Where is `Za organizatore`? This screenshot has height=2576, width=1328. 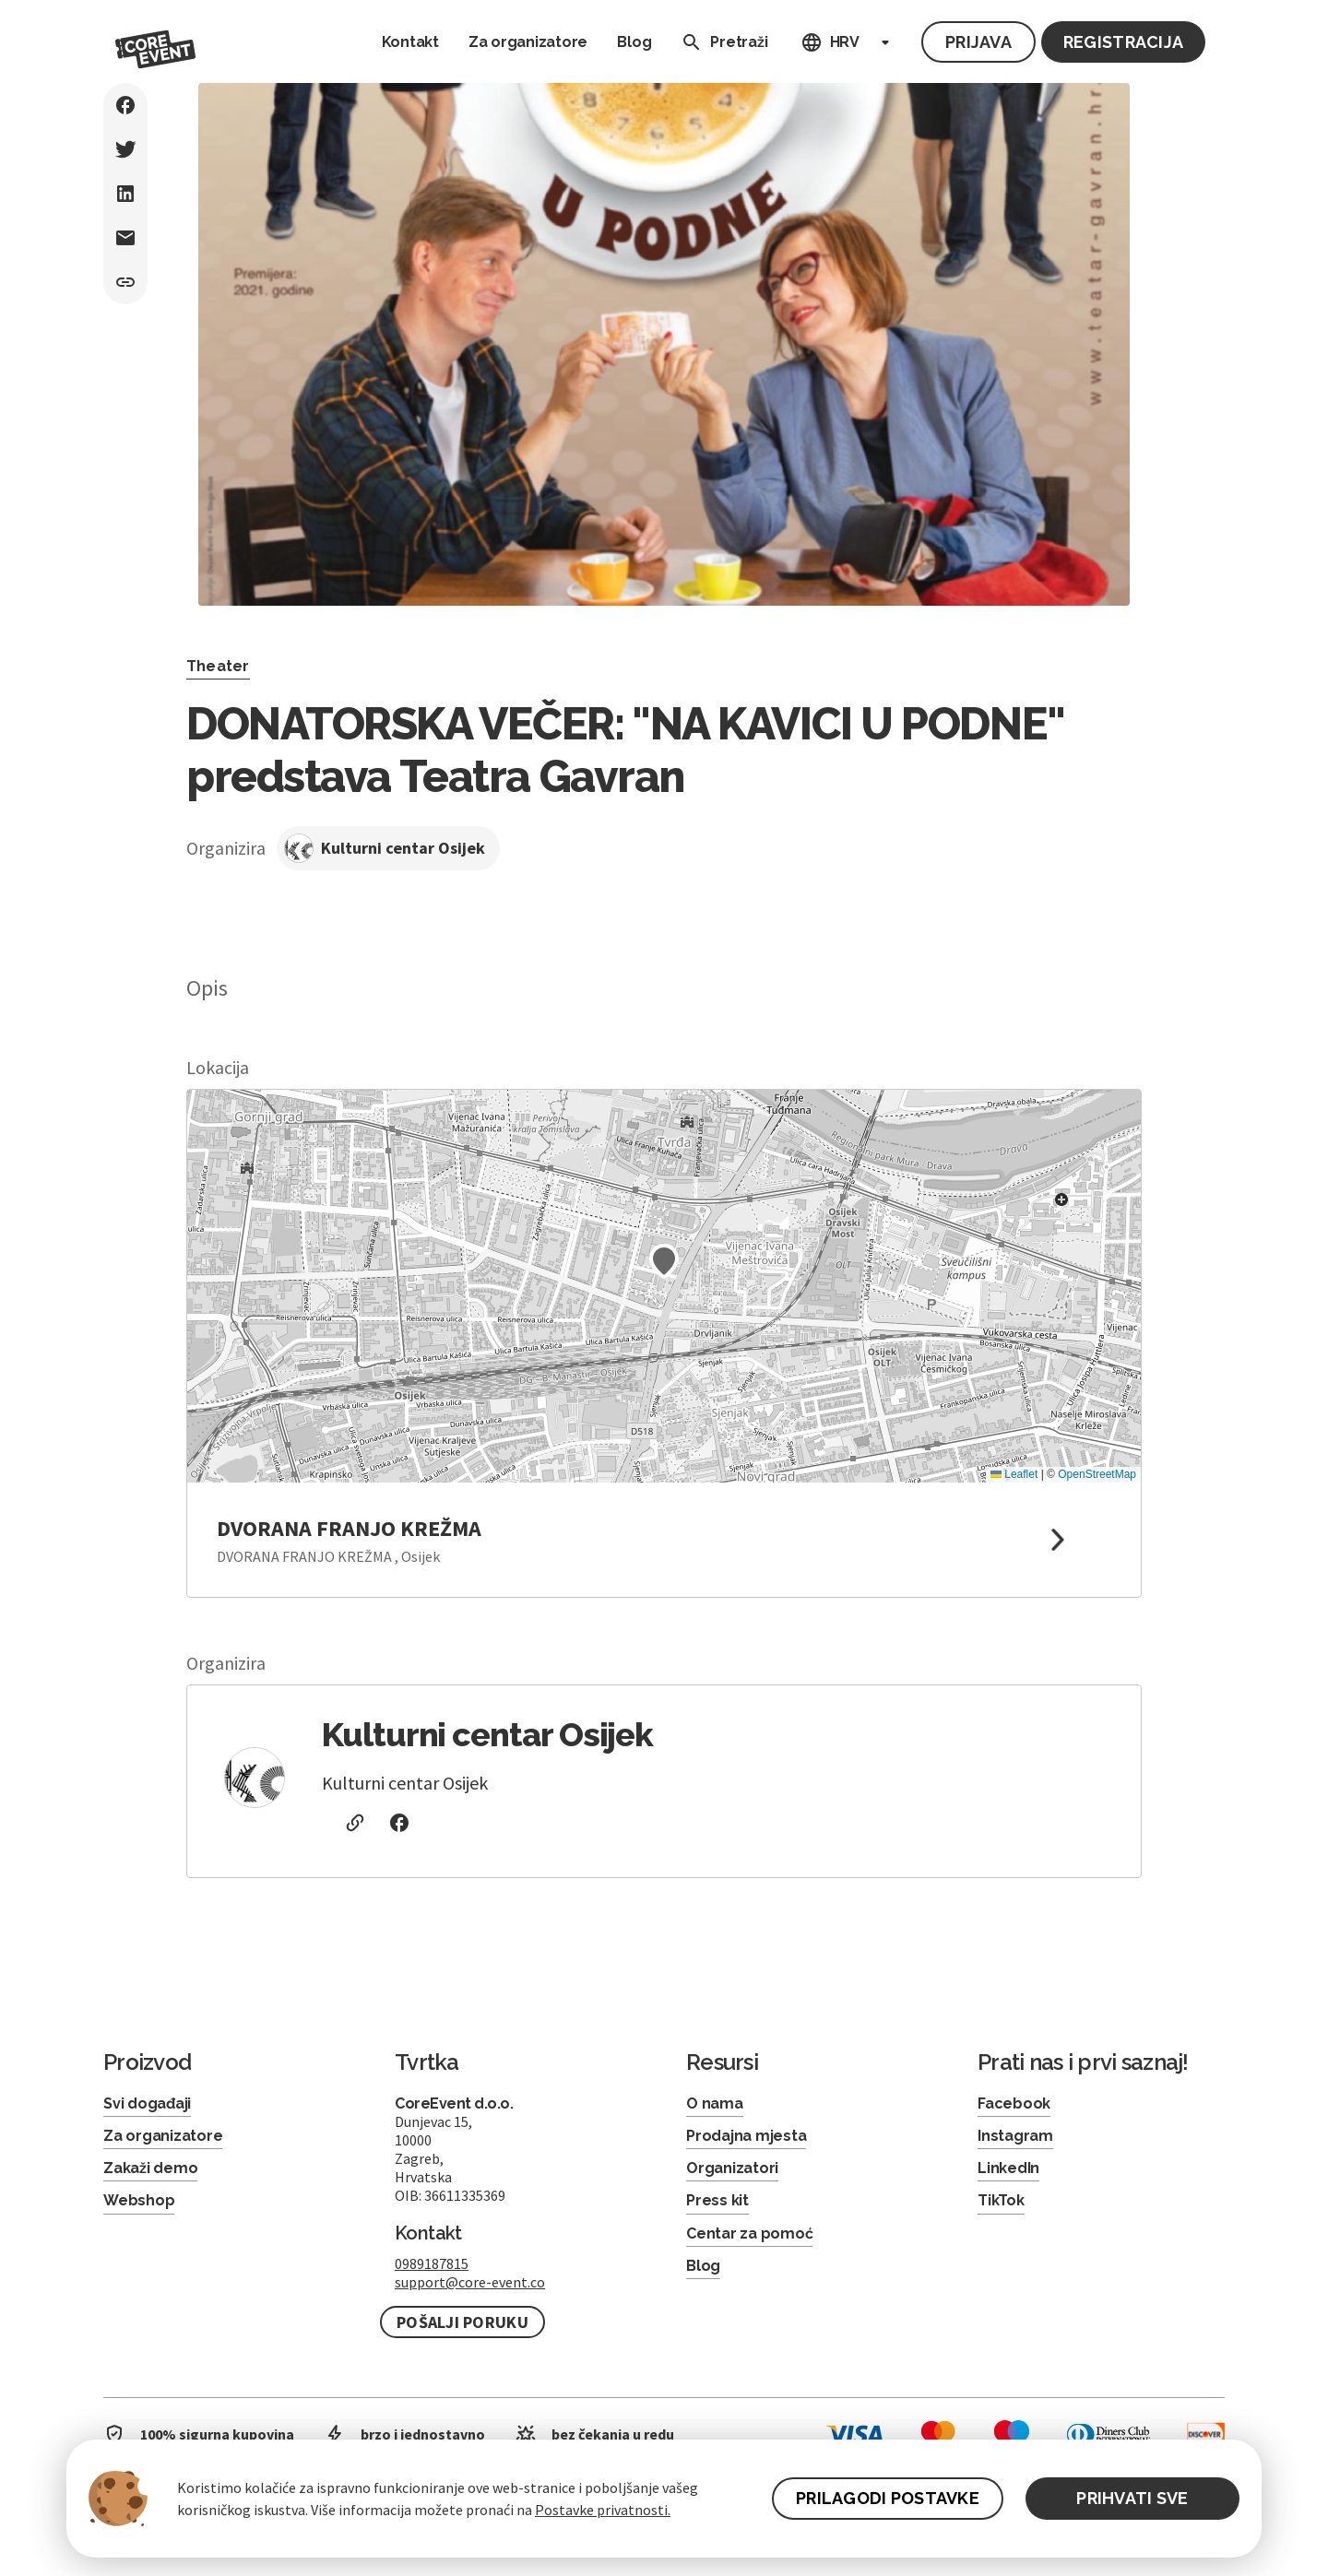
Za organizatore is located at coordinates (527, 42).